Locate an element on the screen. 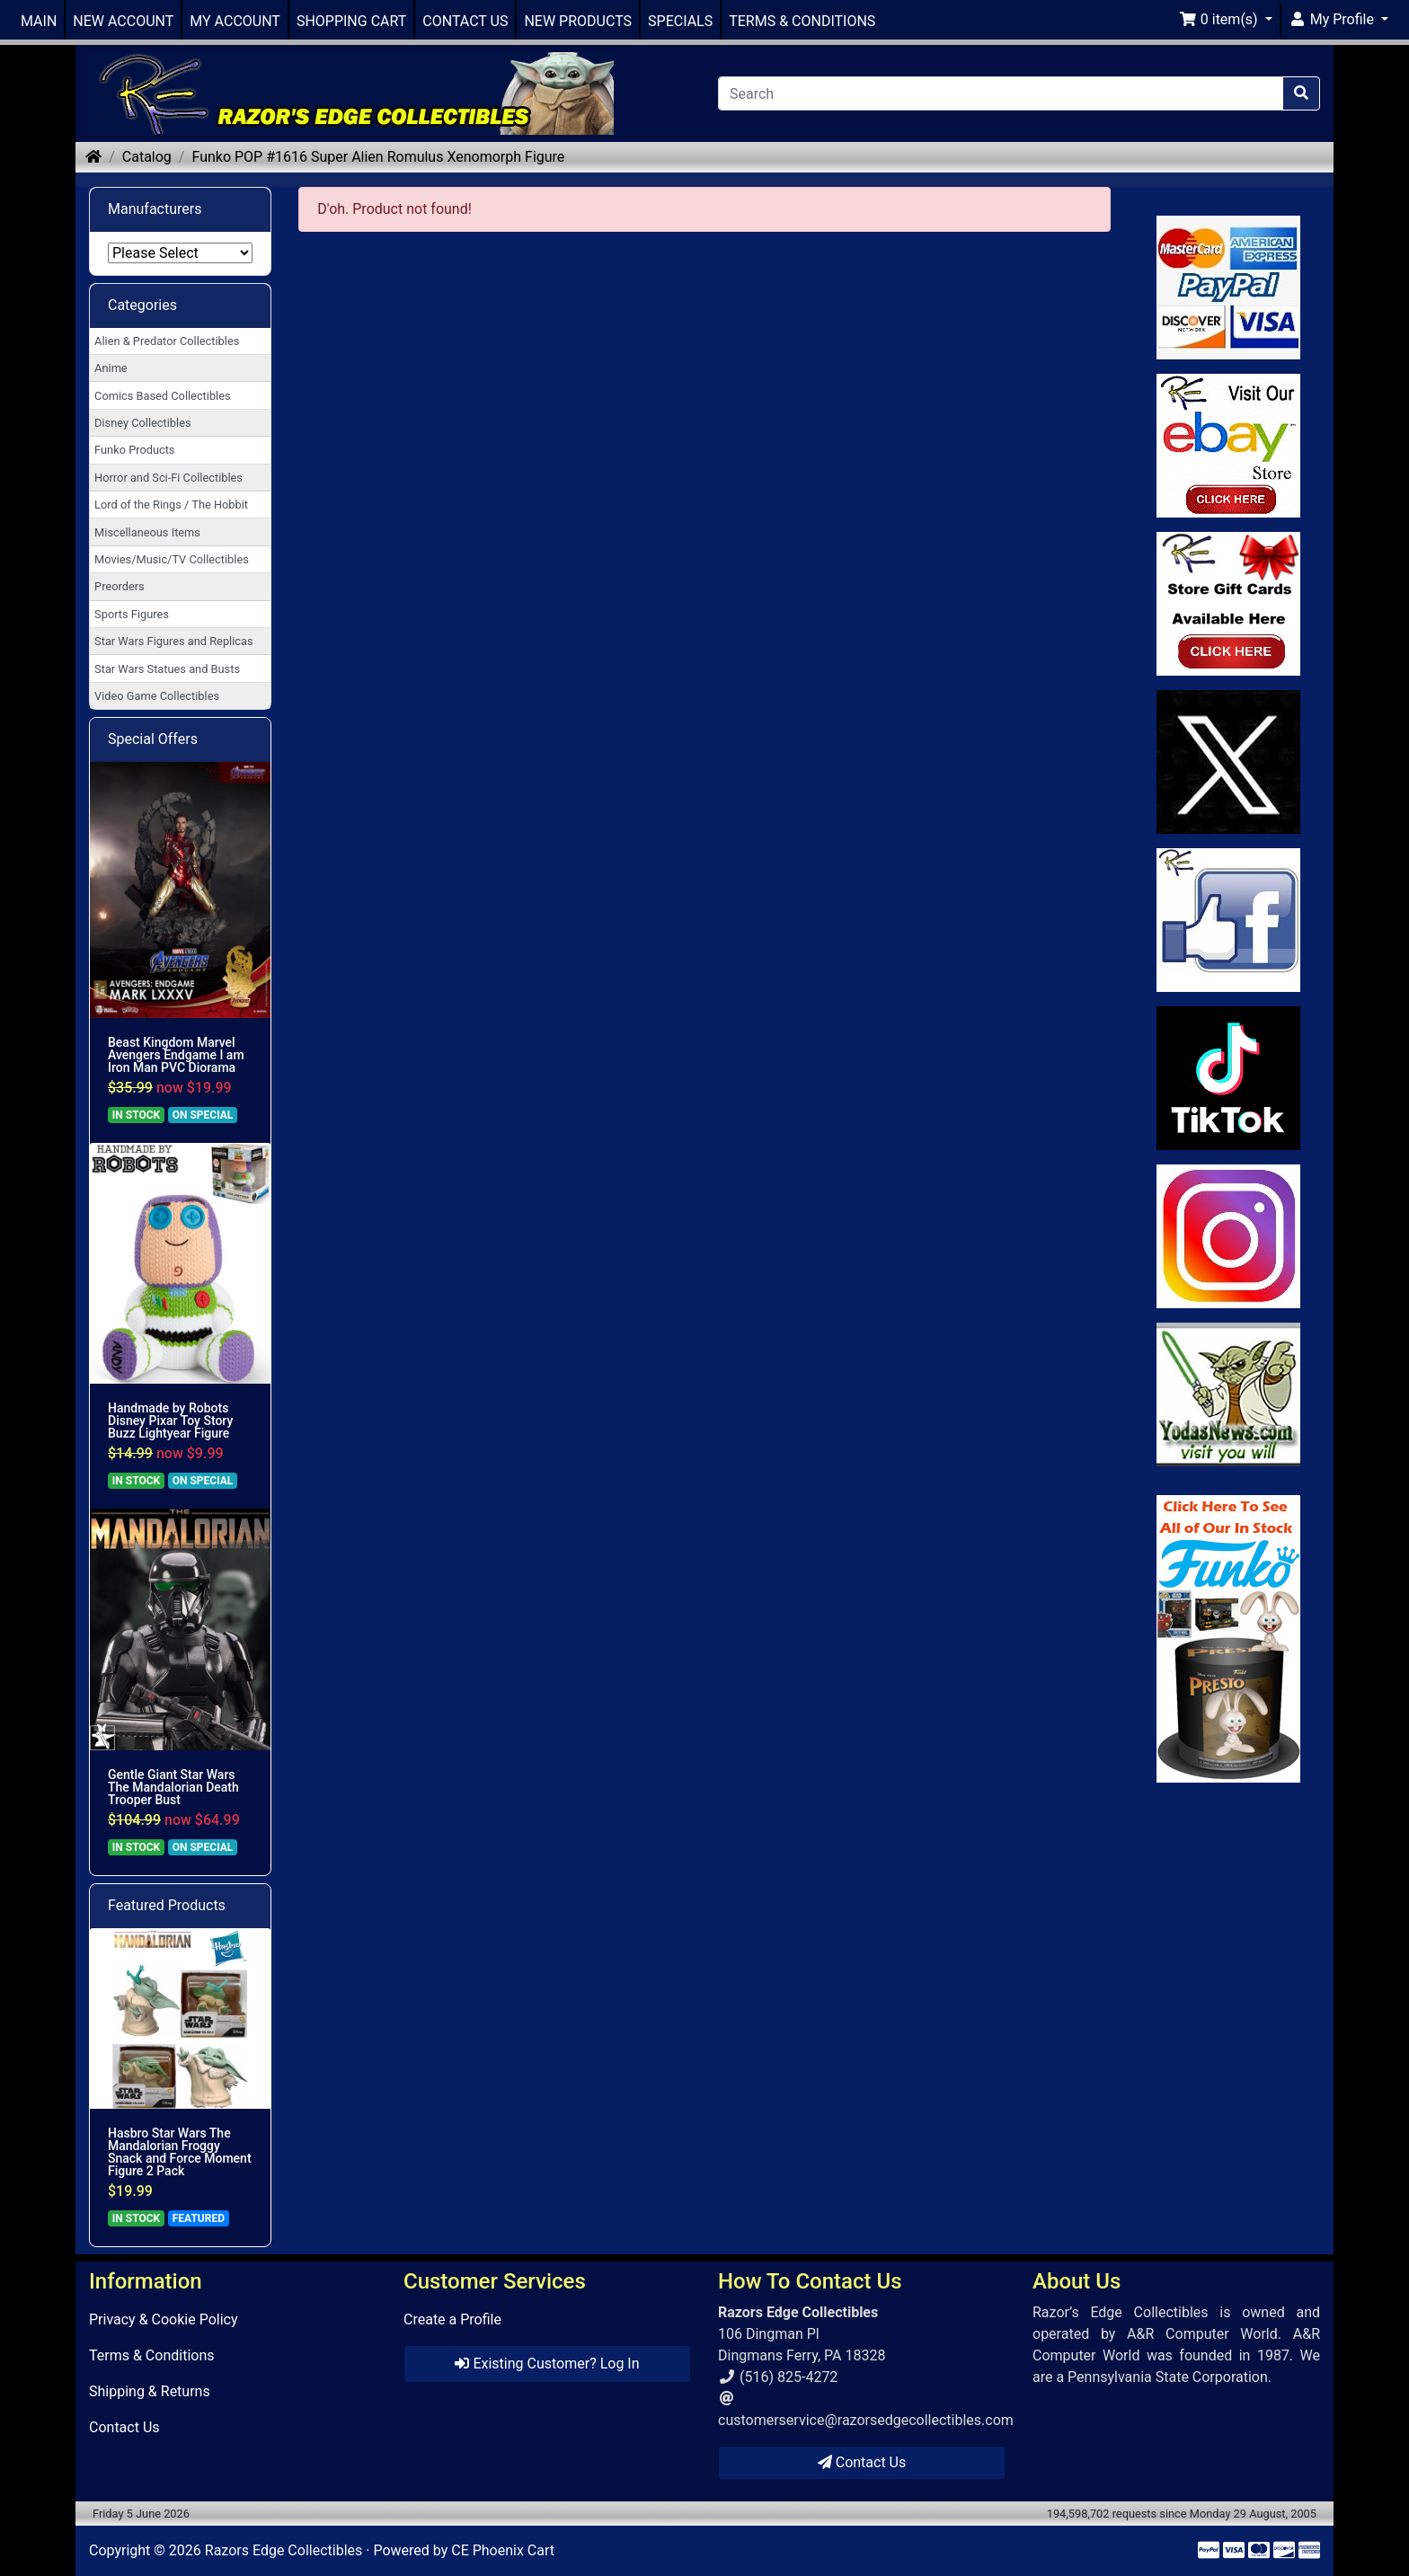 The height and width of the screenshot is (2576, 1409). CONTACT US is located at coordinates (465, 21).